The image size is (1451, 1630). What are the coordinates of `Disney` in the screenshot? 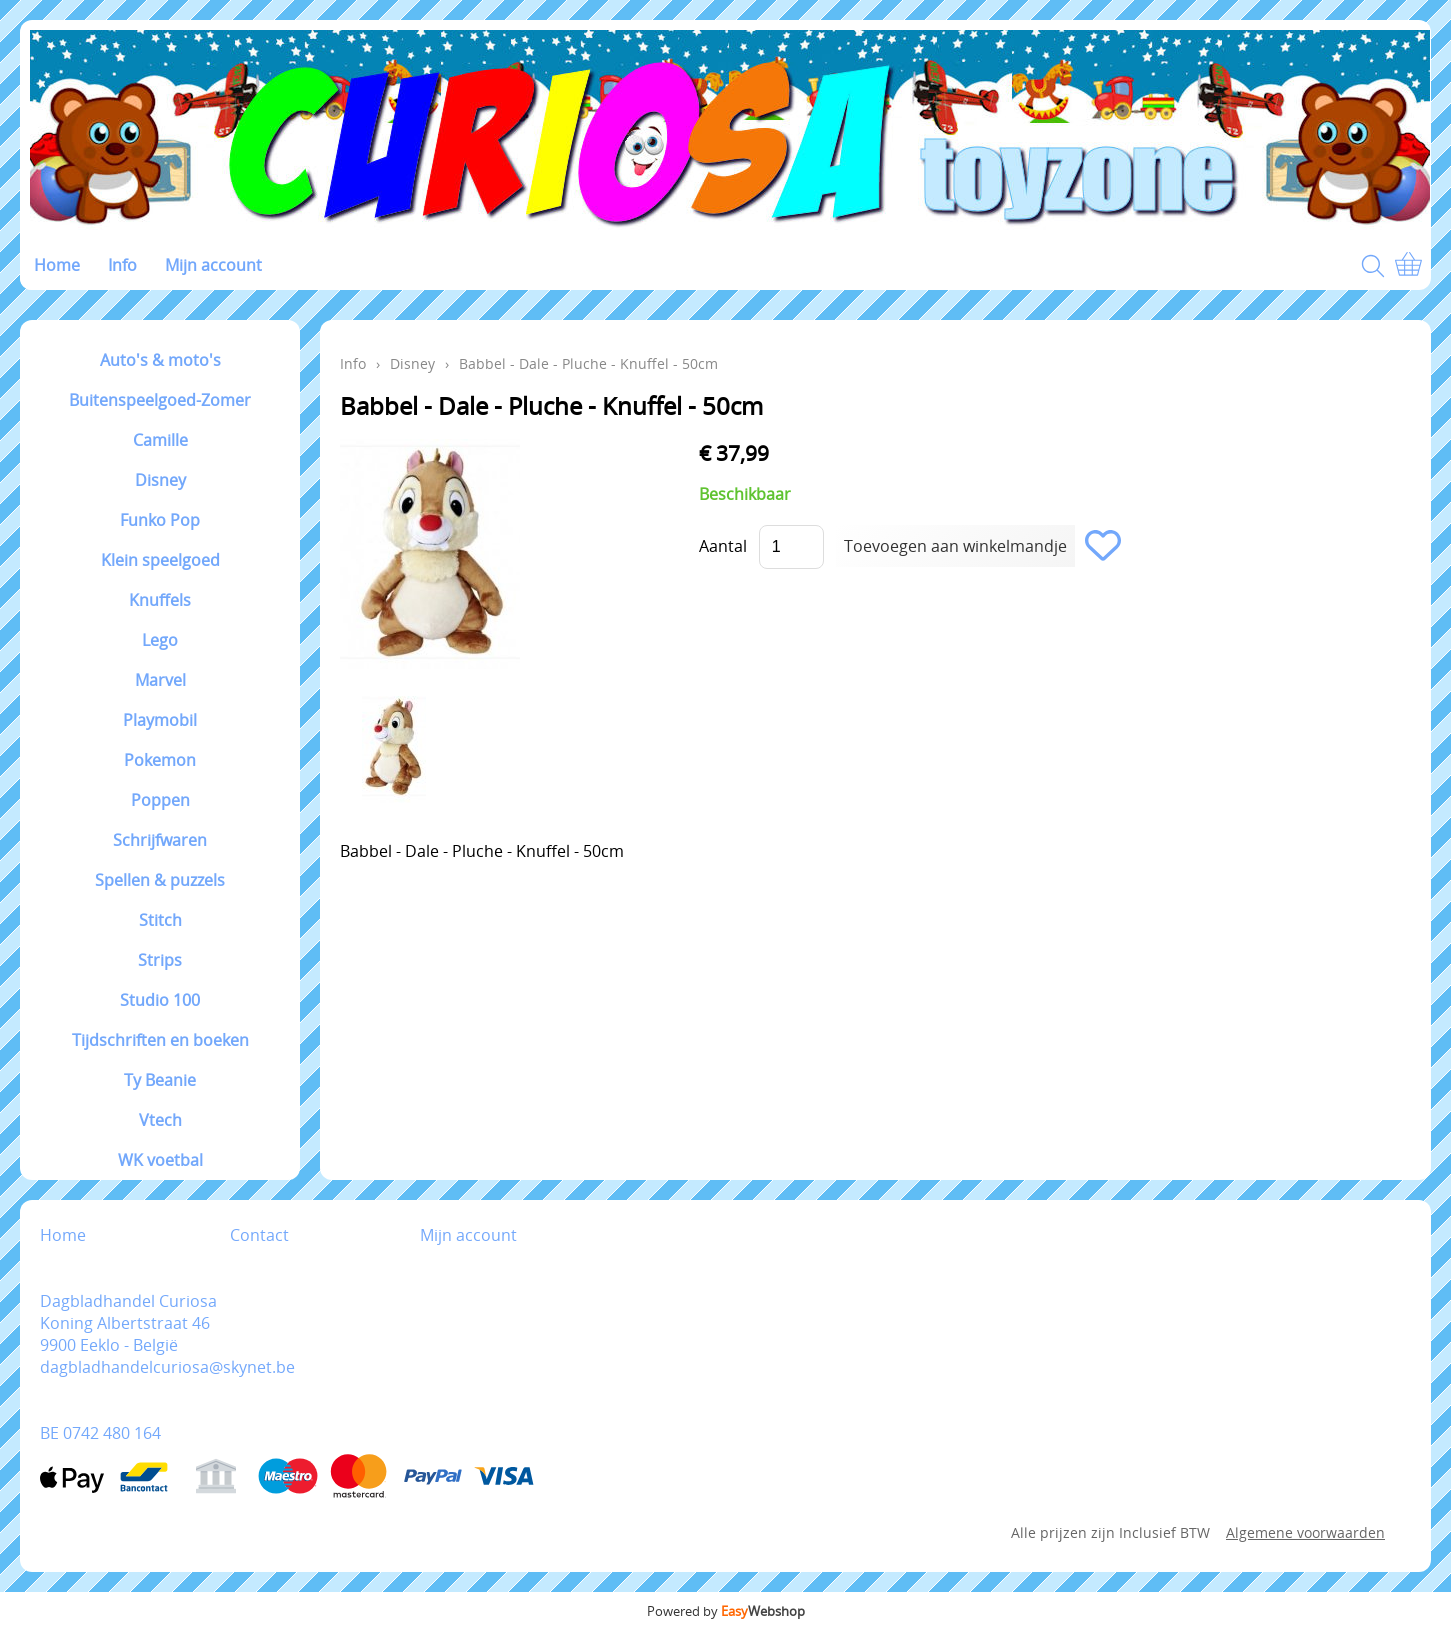 It's located at (160, 480).